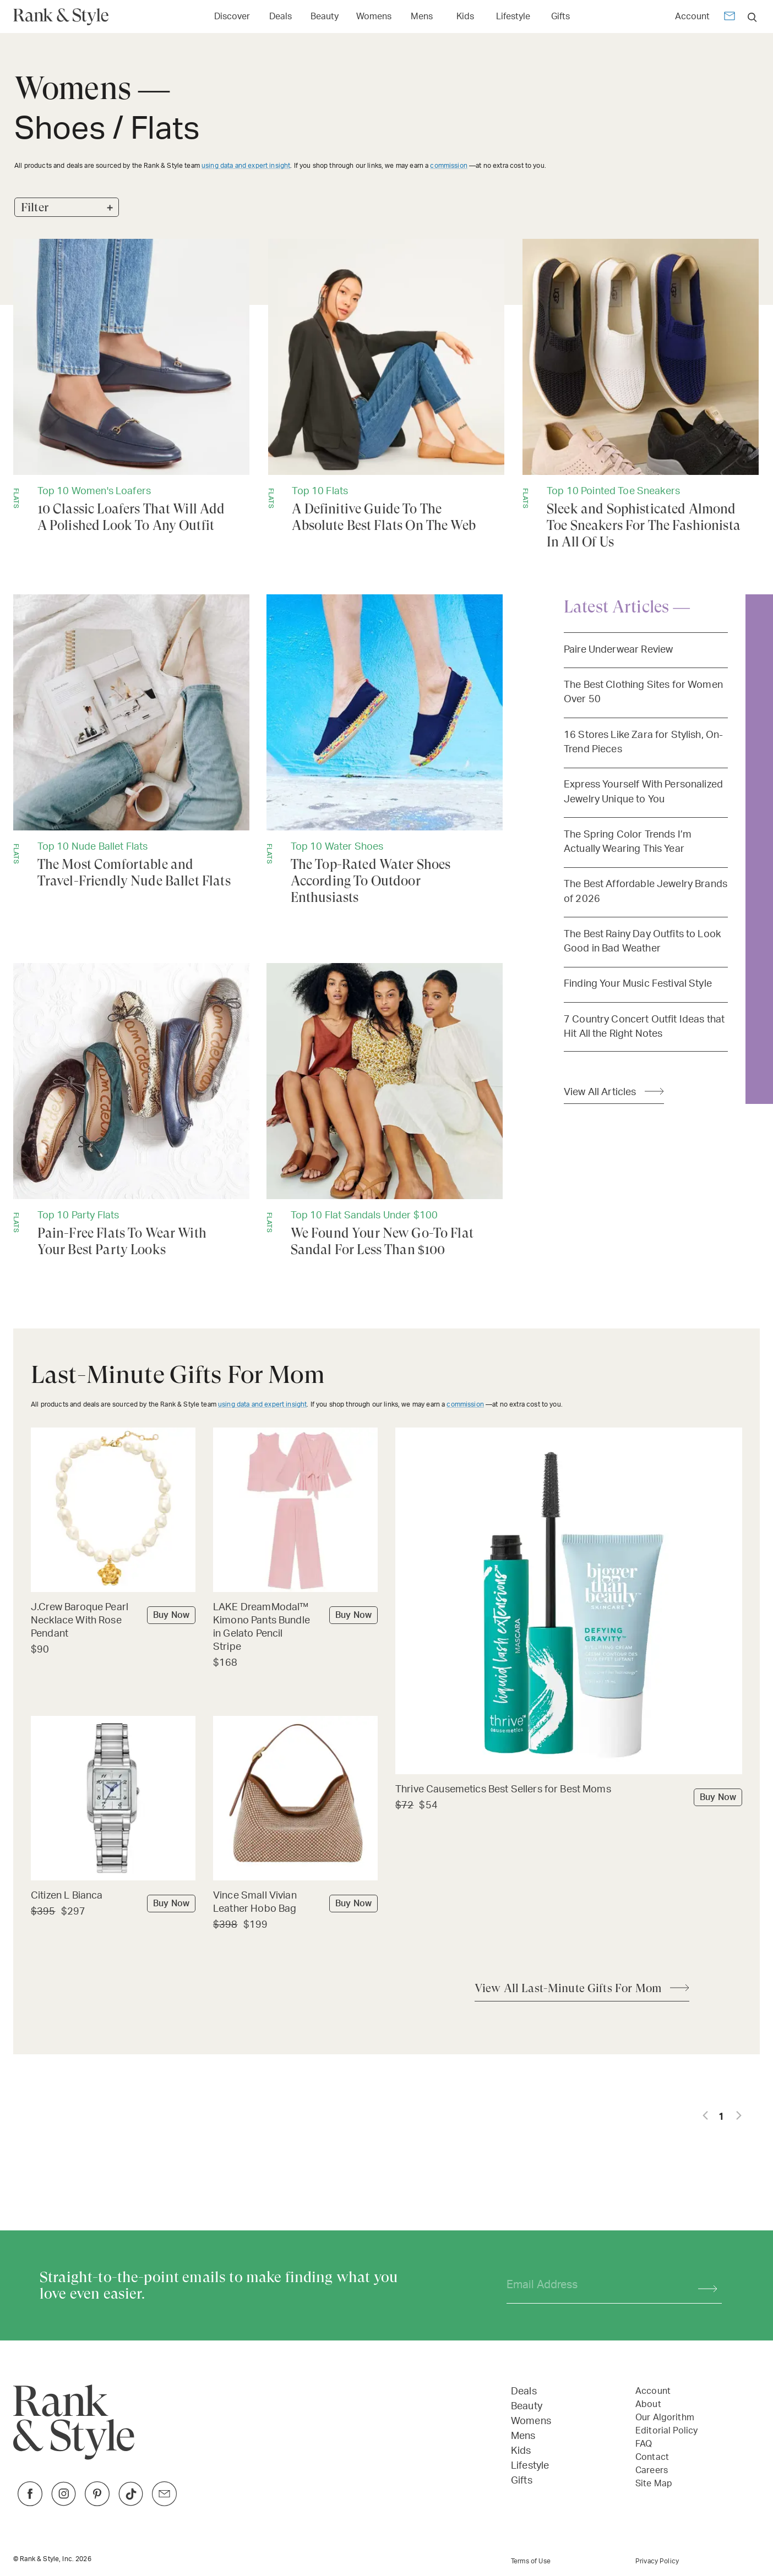 This screenshot has height=2576, width=773. I want to click on [Buy Vince Small Vivian Leather Hobo Bag], so click(295, 1903).